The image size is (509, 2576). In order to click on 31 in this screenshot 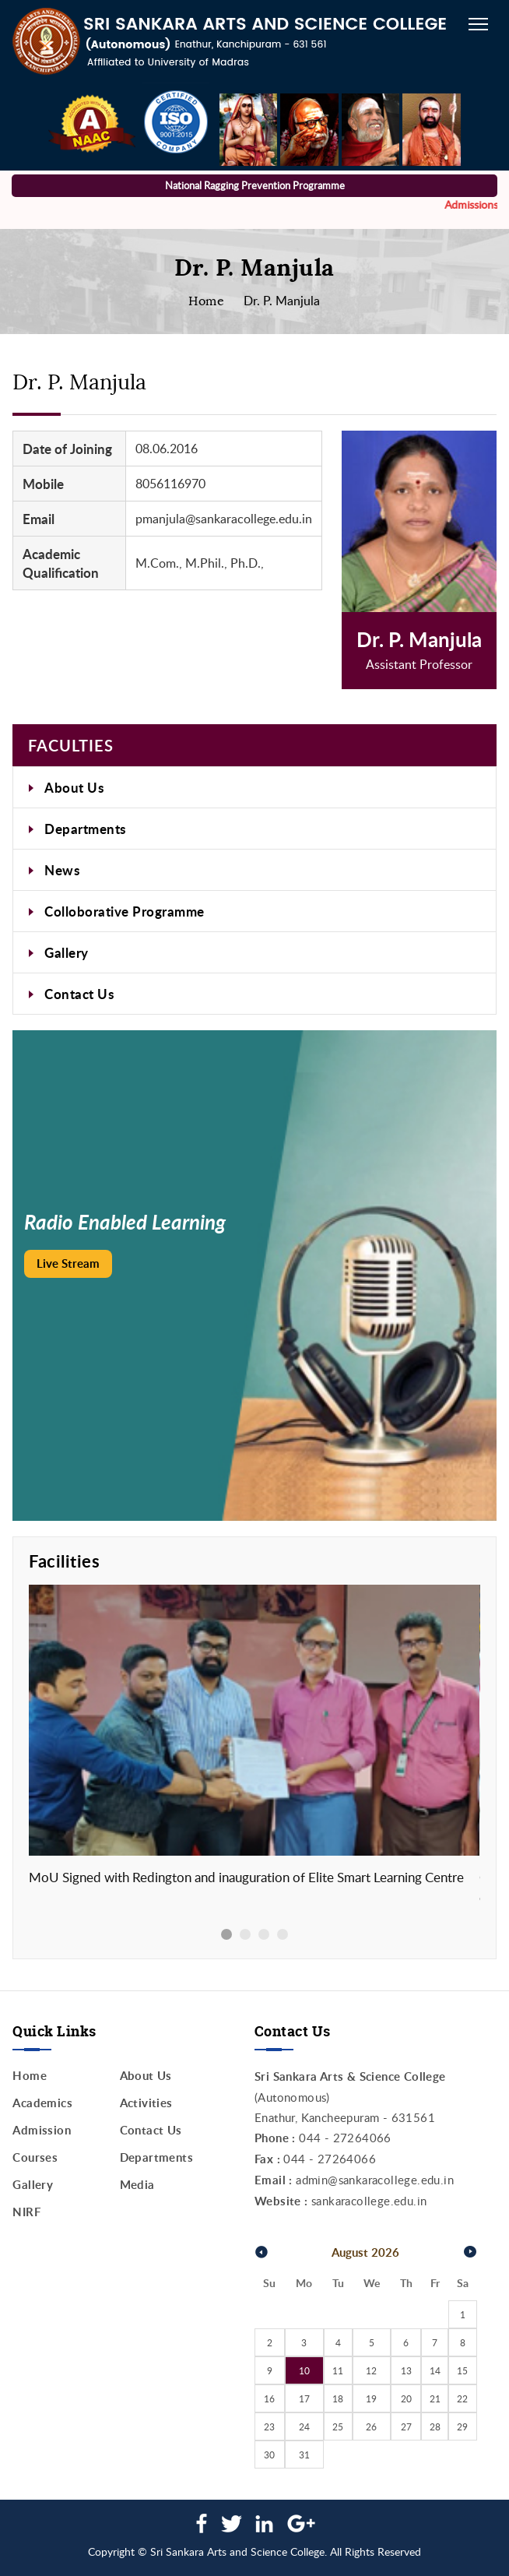, I will do `click(304, 2454)`.